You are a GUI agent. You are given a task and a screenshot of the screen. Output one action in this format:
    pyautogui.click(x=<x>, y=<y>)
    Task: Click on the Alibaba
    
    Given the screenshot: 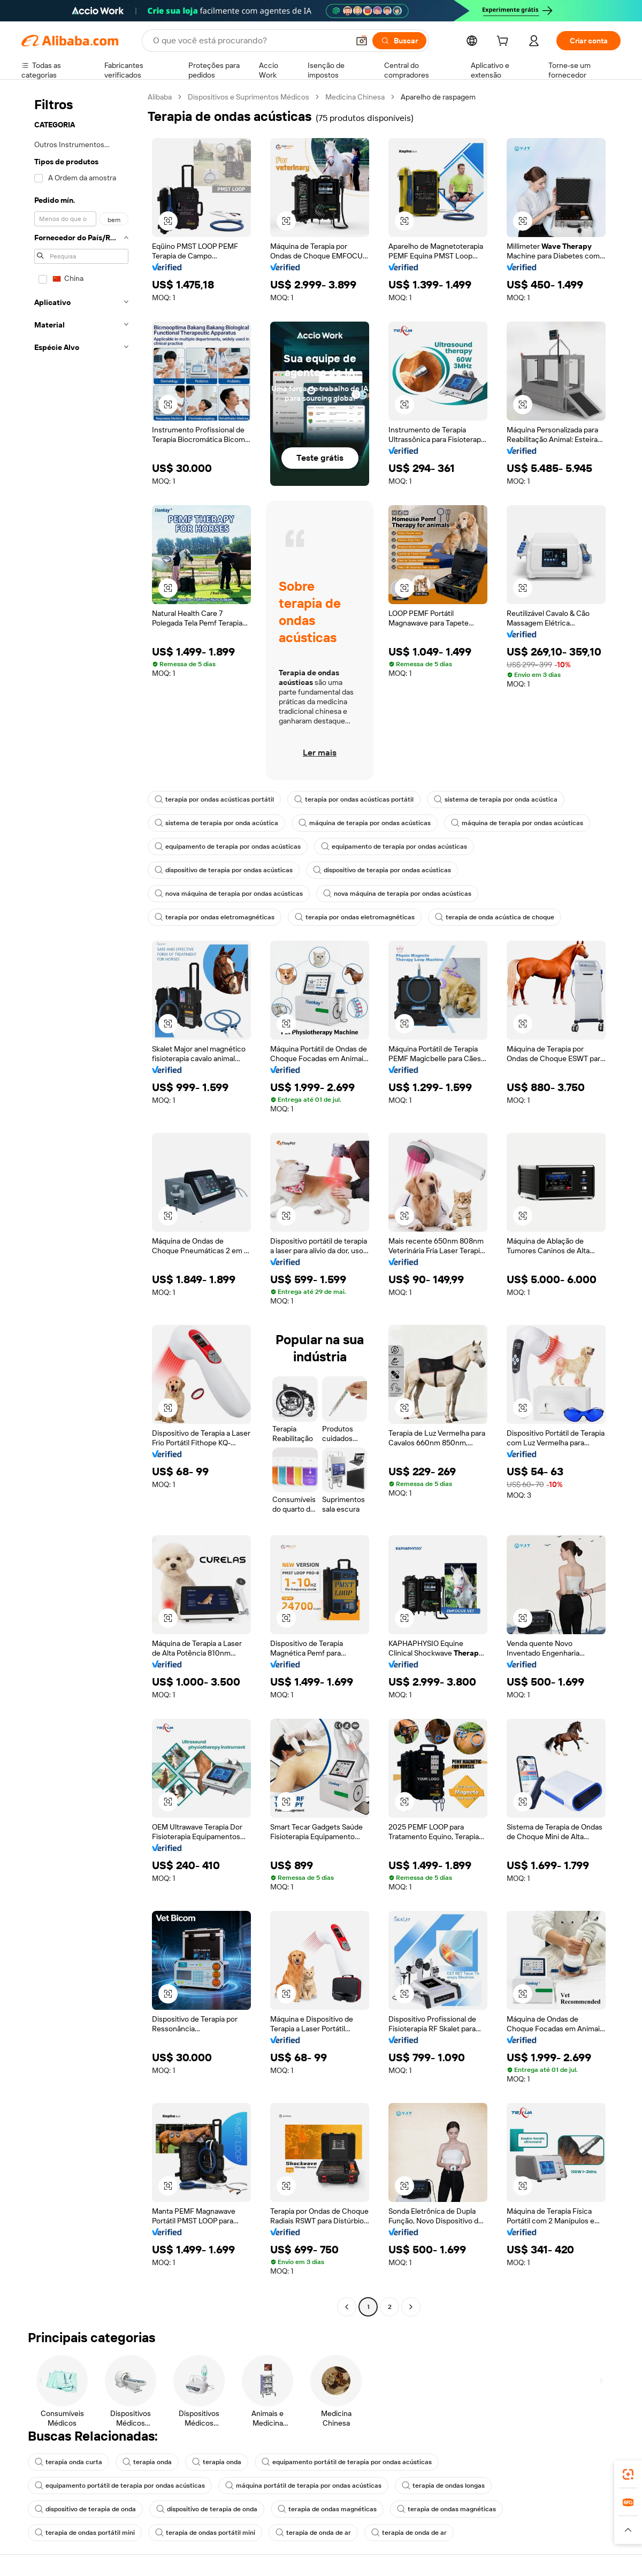 What is the action you would take?
    pyautogui.click(x=160, y=97)
    